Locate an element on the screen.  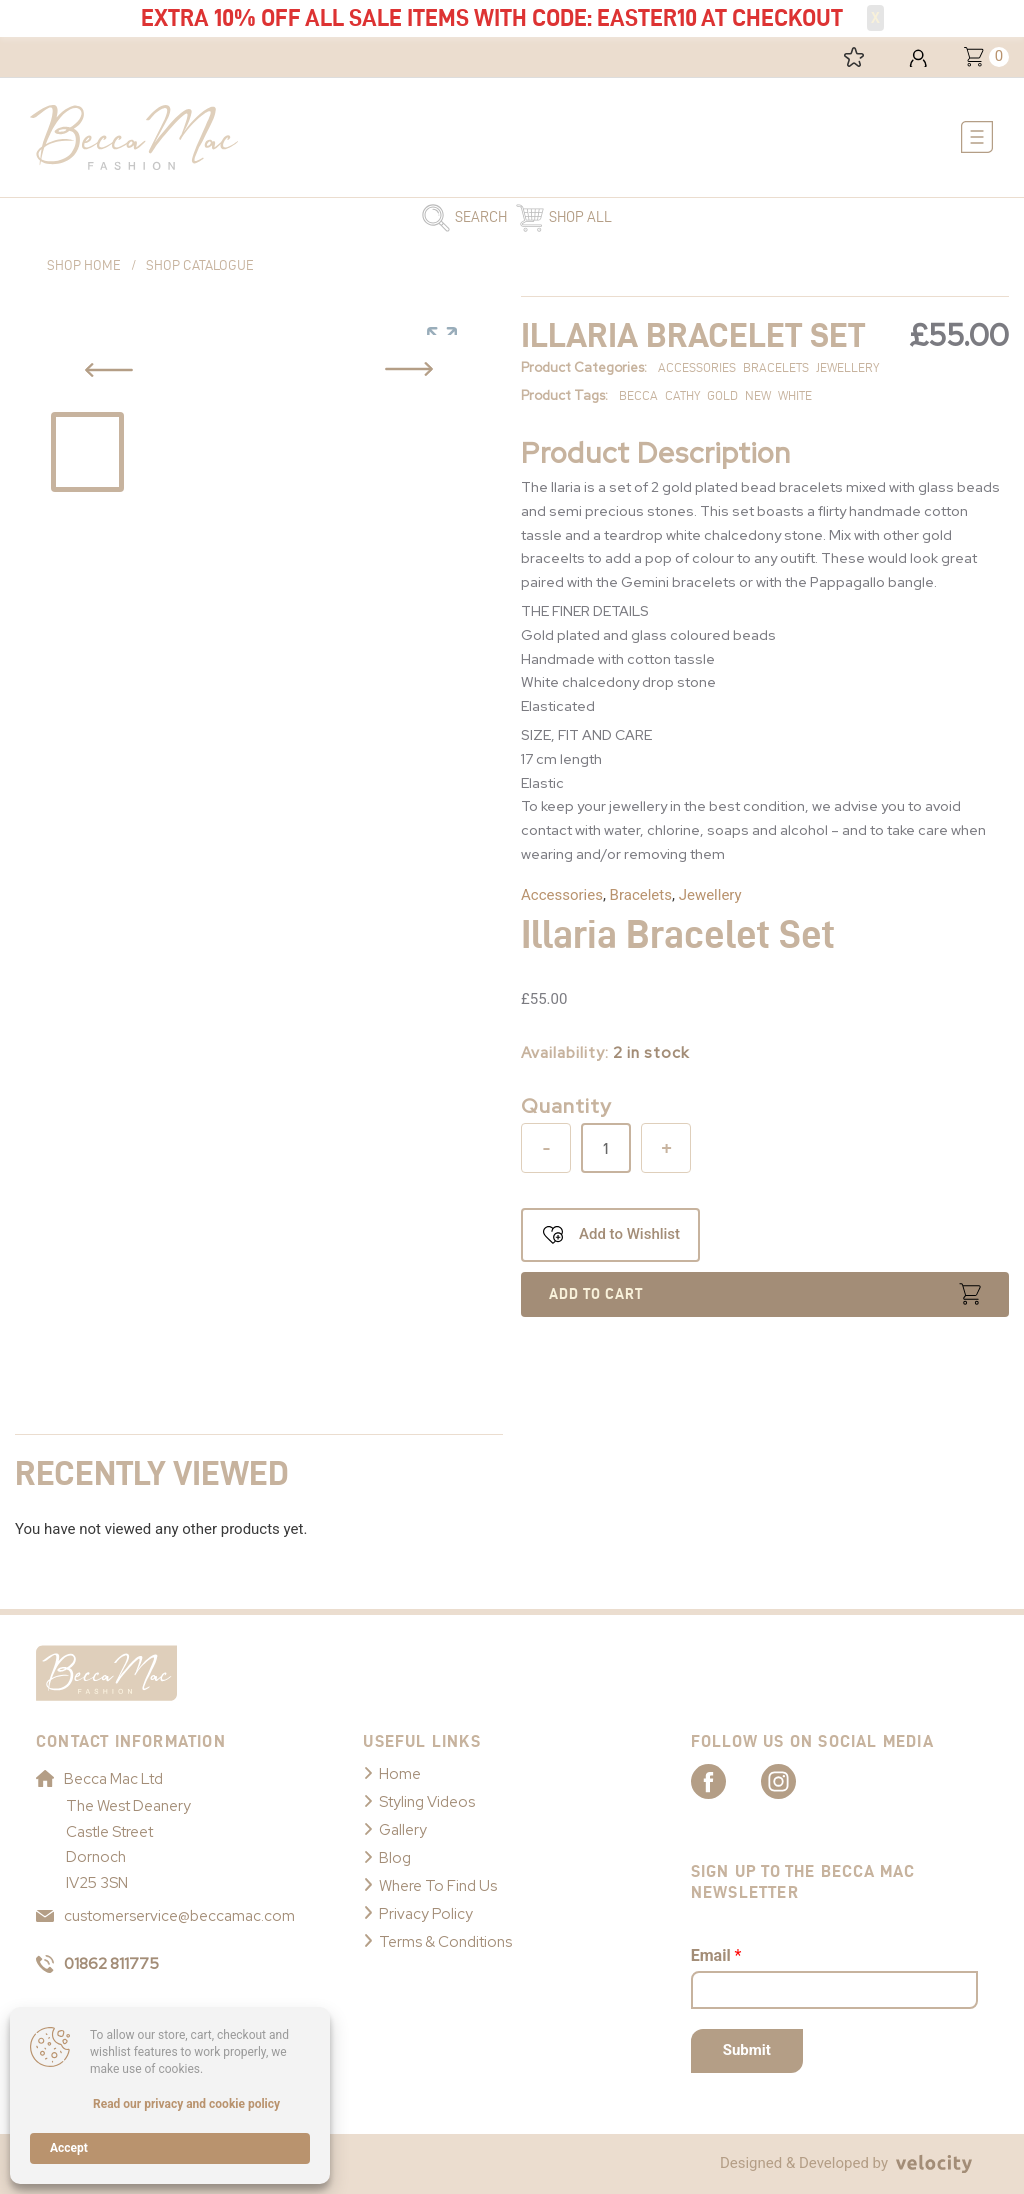
Read our privacy and cookie policy is located at coordinates (186, 2104).